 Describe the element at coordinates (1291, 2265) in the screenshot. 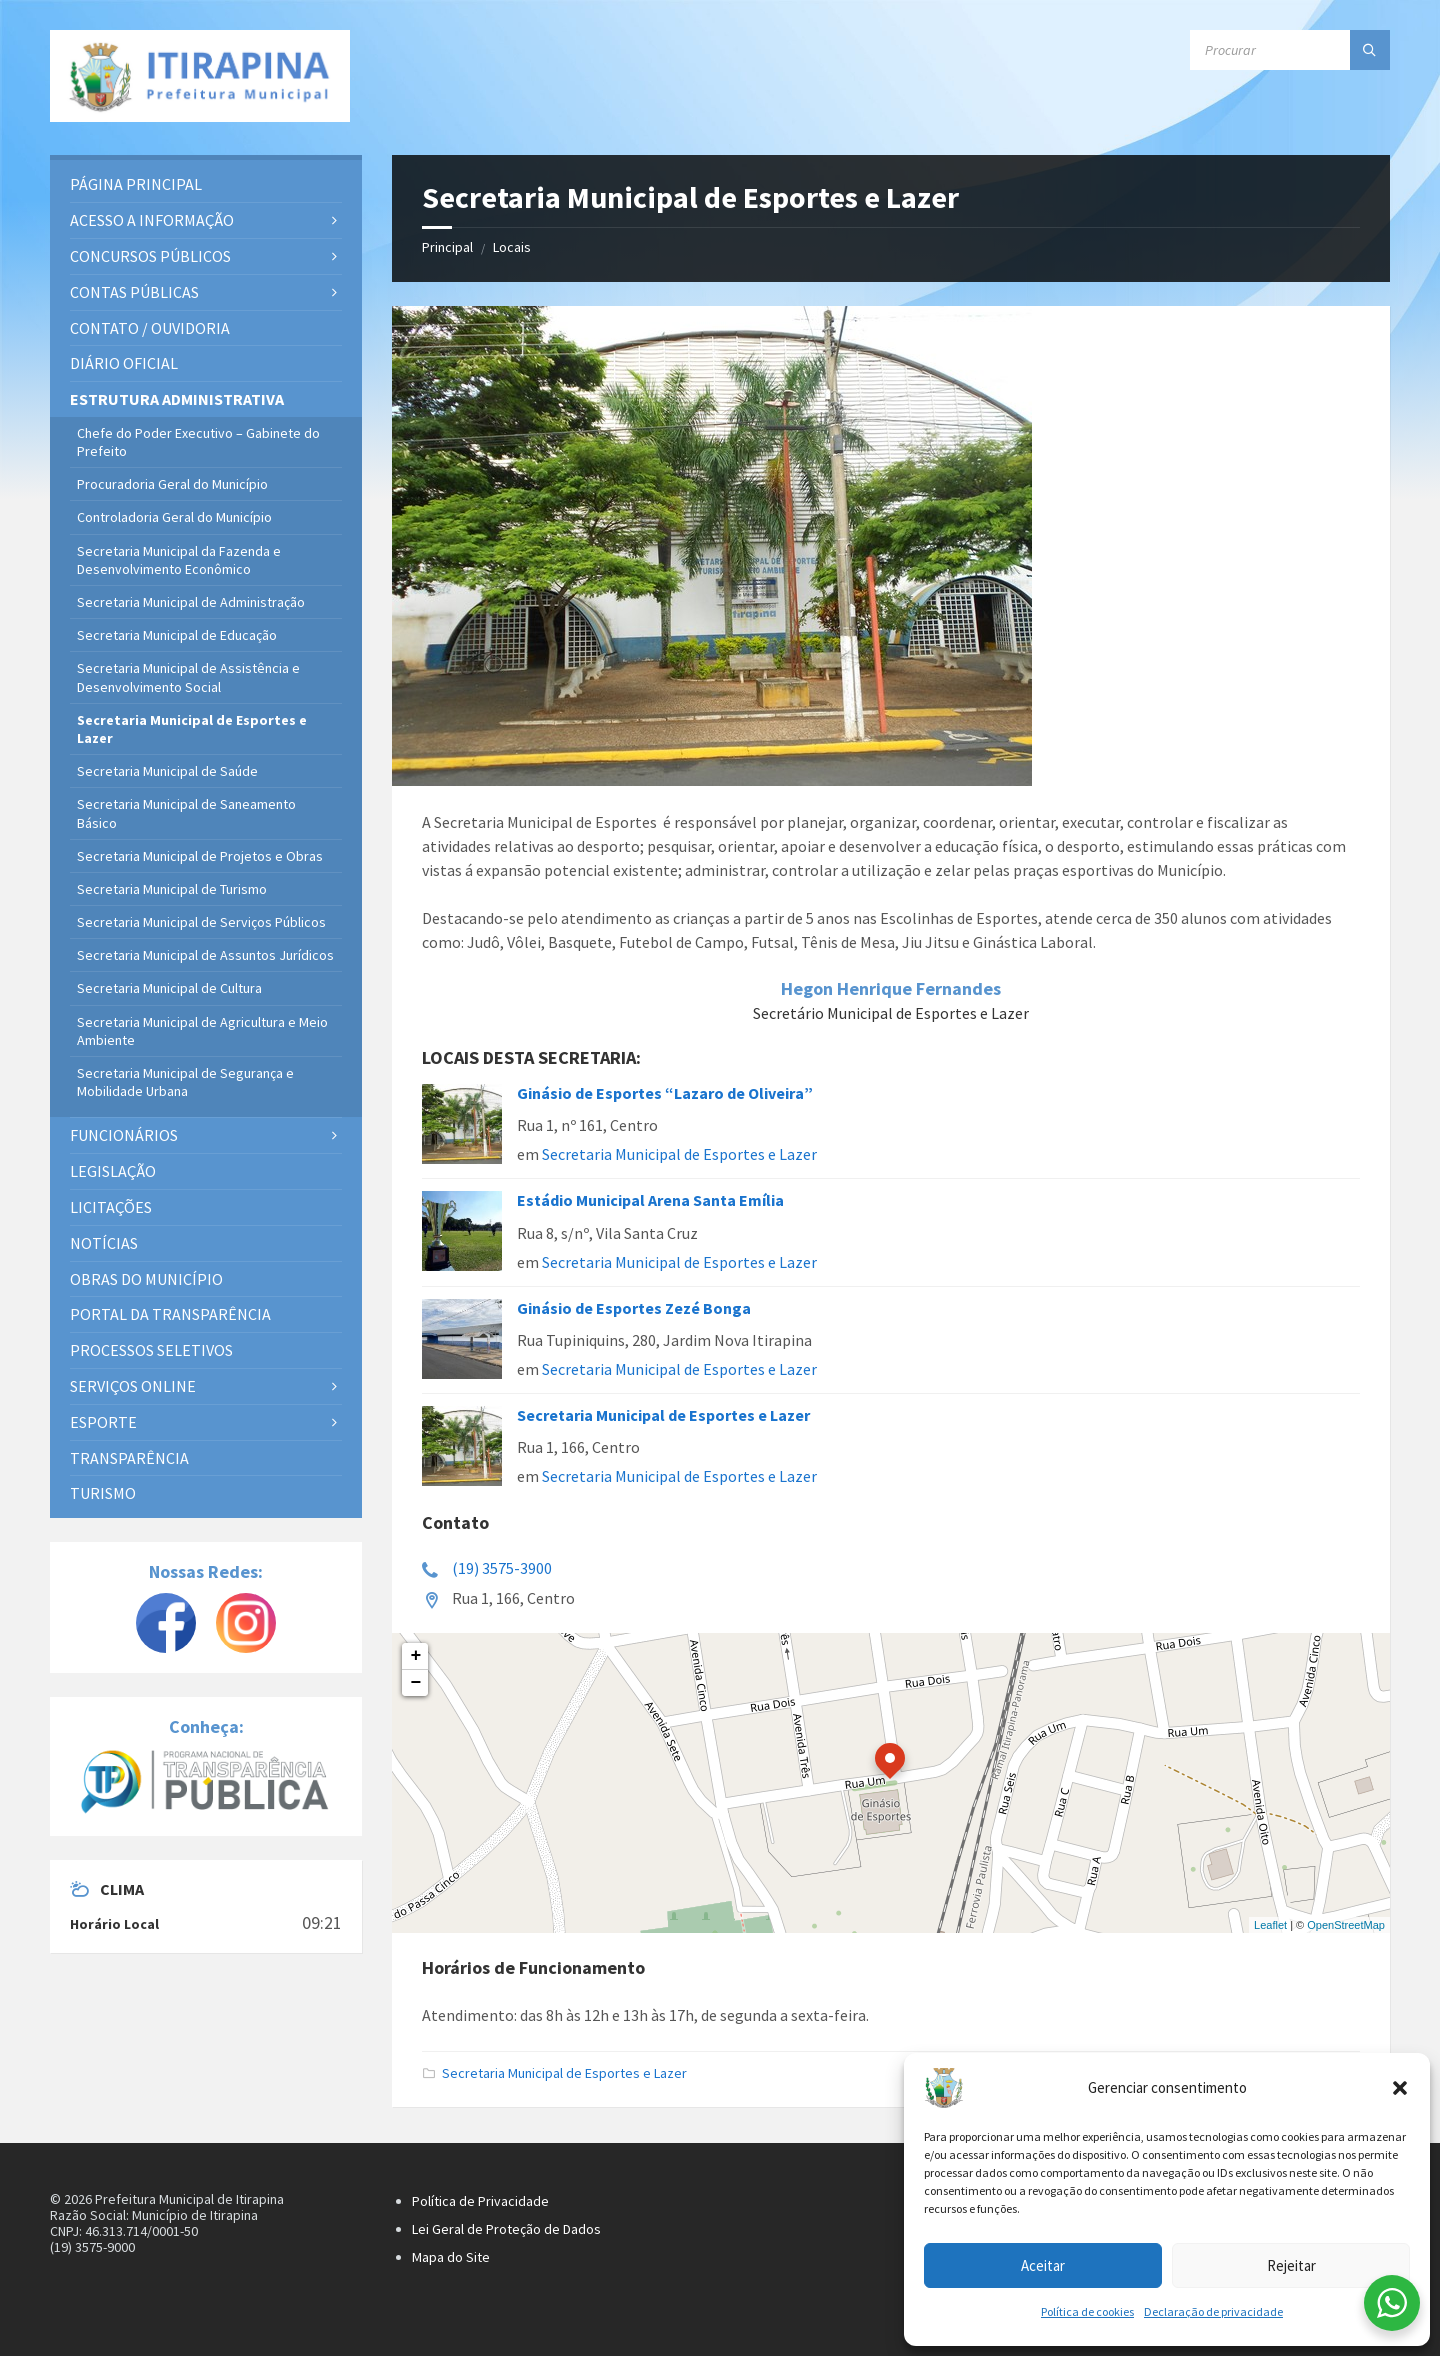

I see `Rejeitar` at that location.